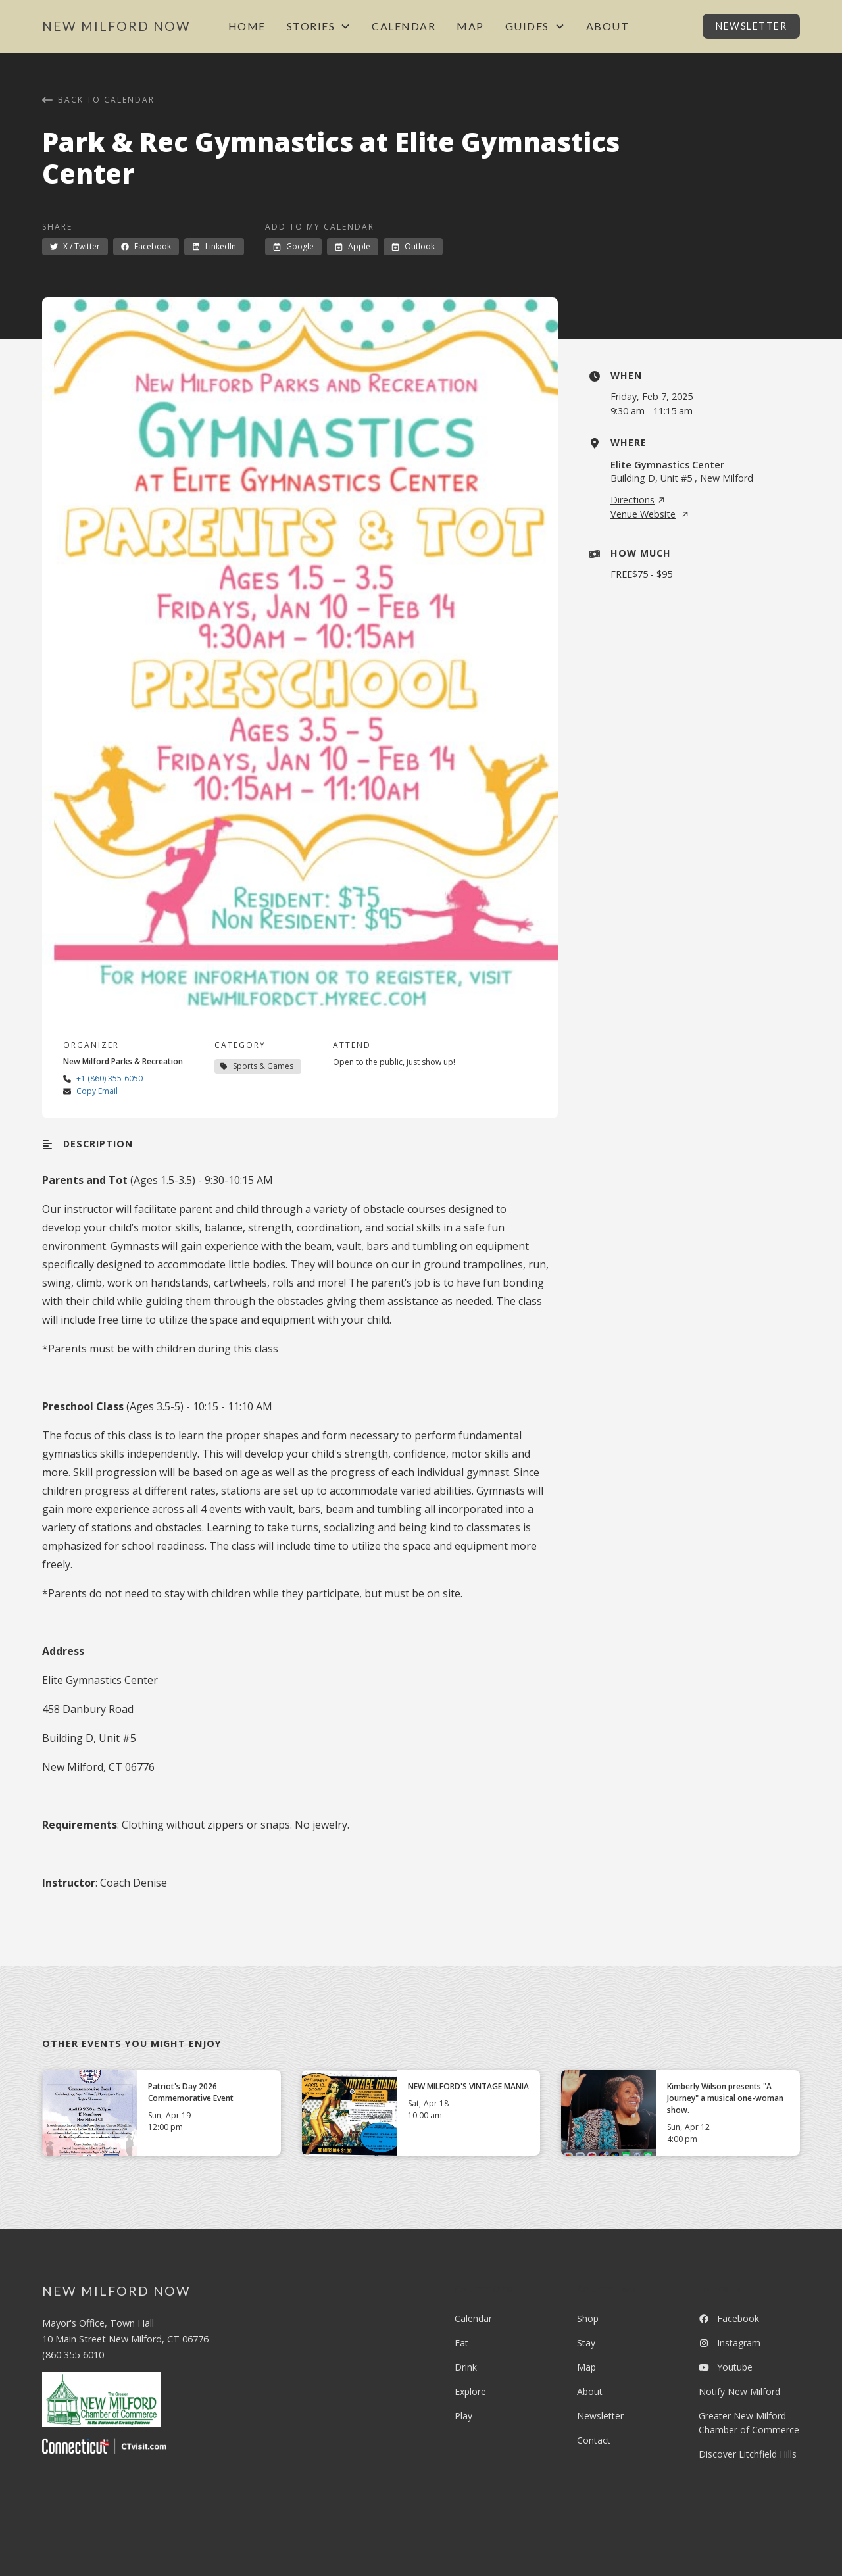  What do you see at coordinates (403, 26) in the screenshot?
I see `Calendar` at bounding box center [403, 26].